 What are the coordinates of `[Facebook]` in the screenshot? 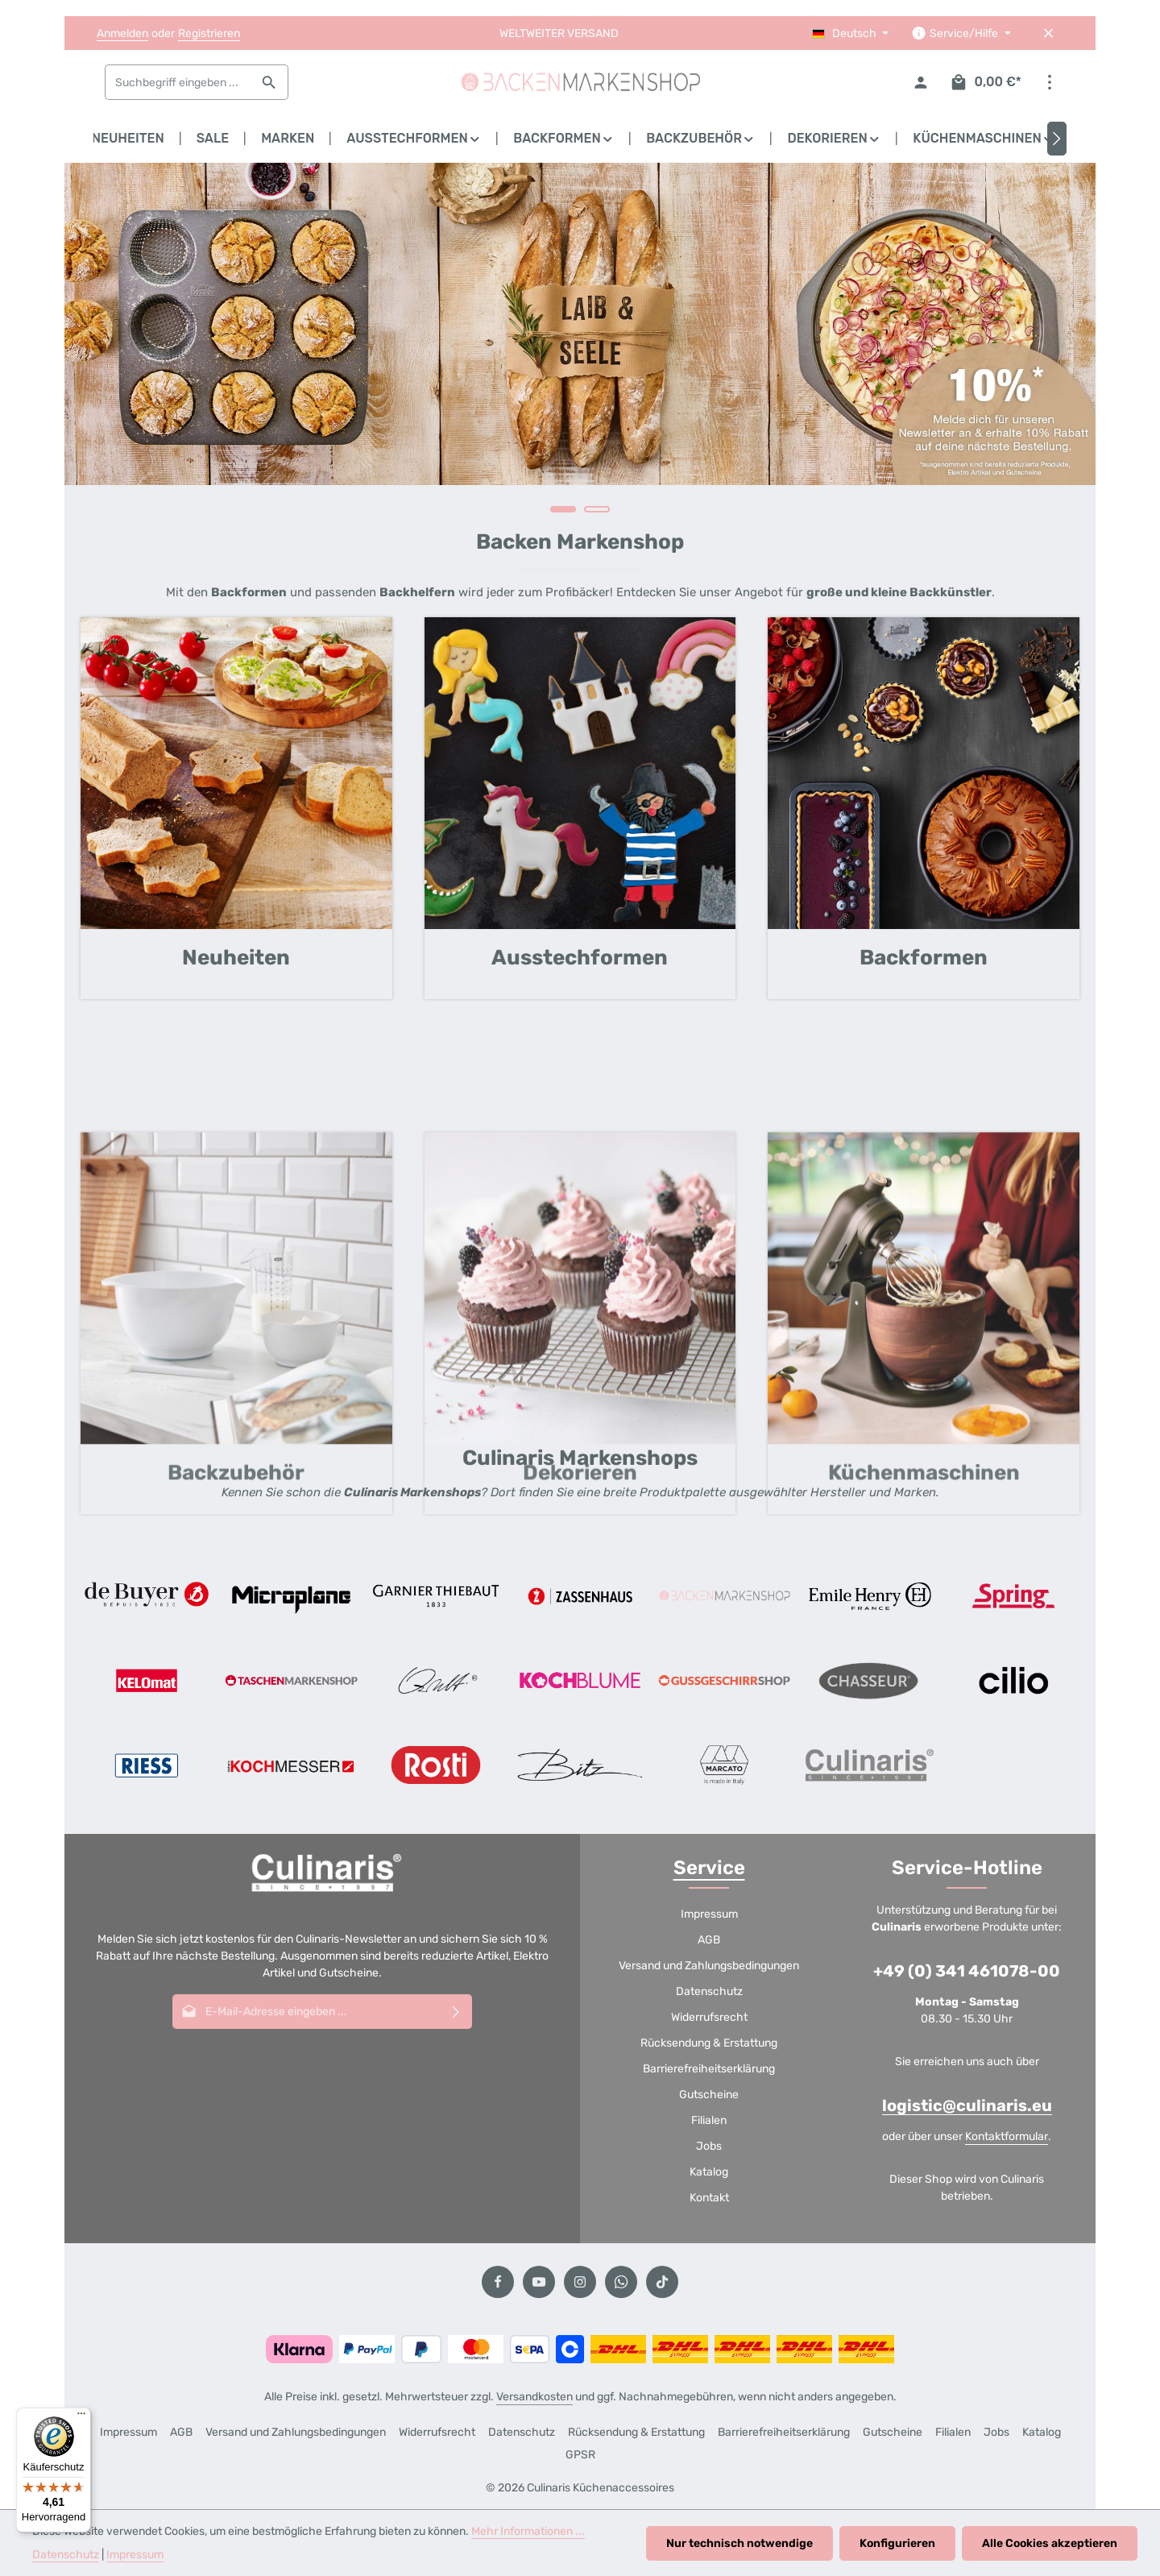 It's located at (498, 2282).